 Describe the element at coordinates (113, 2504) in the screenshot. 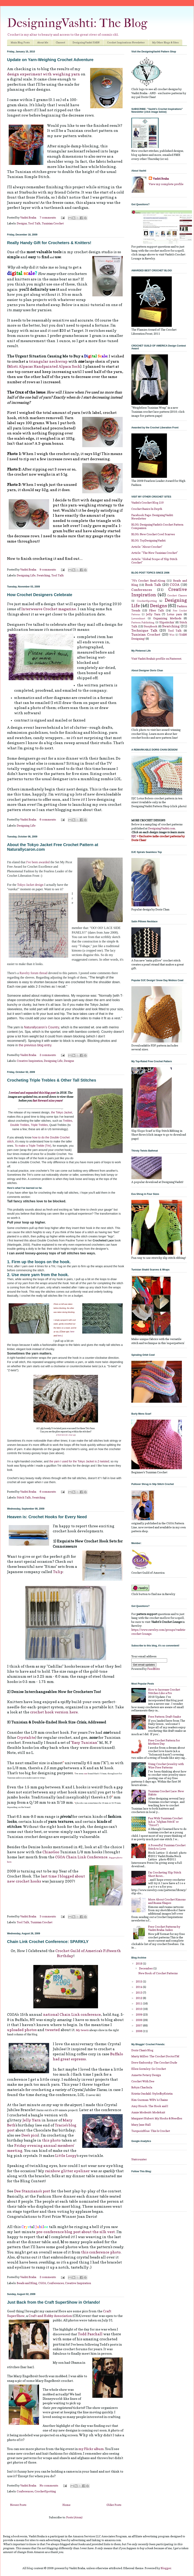

I see `Older Posts` at that location.